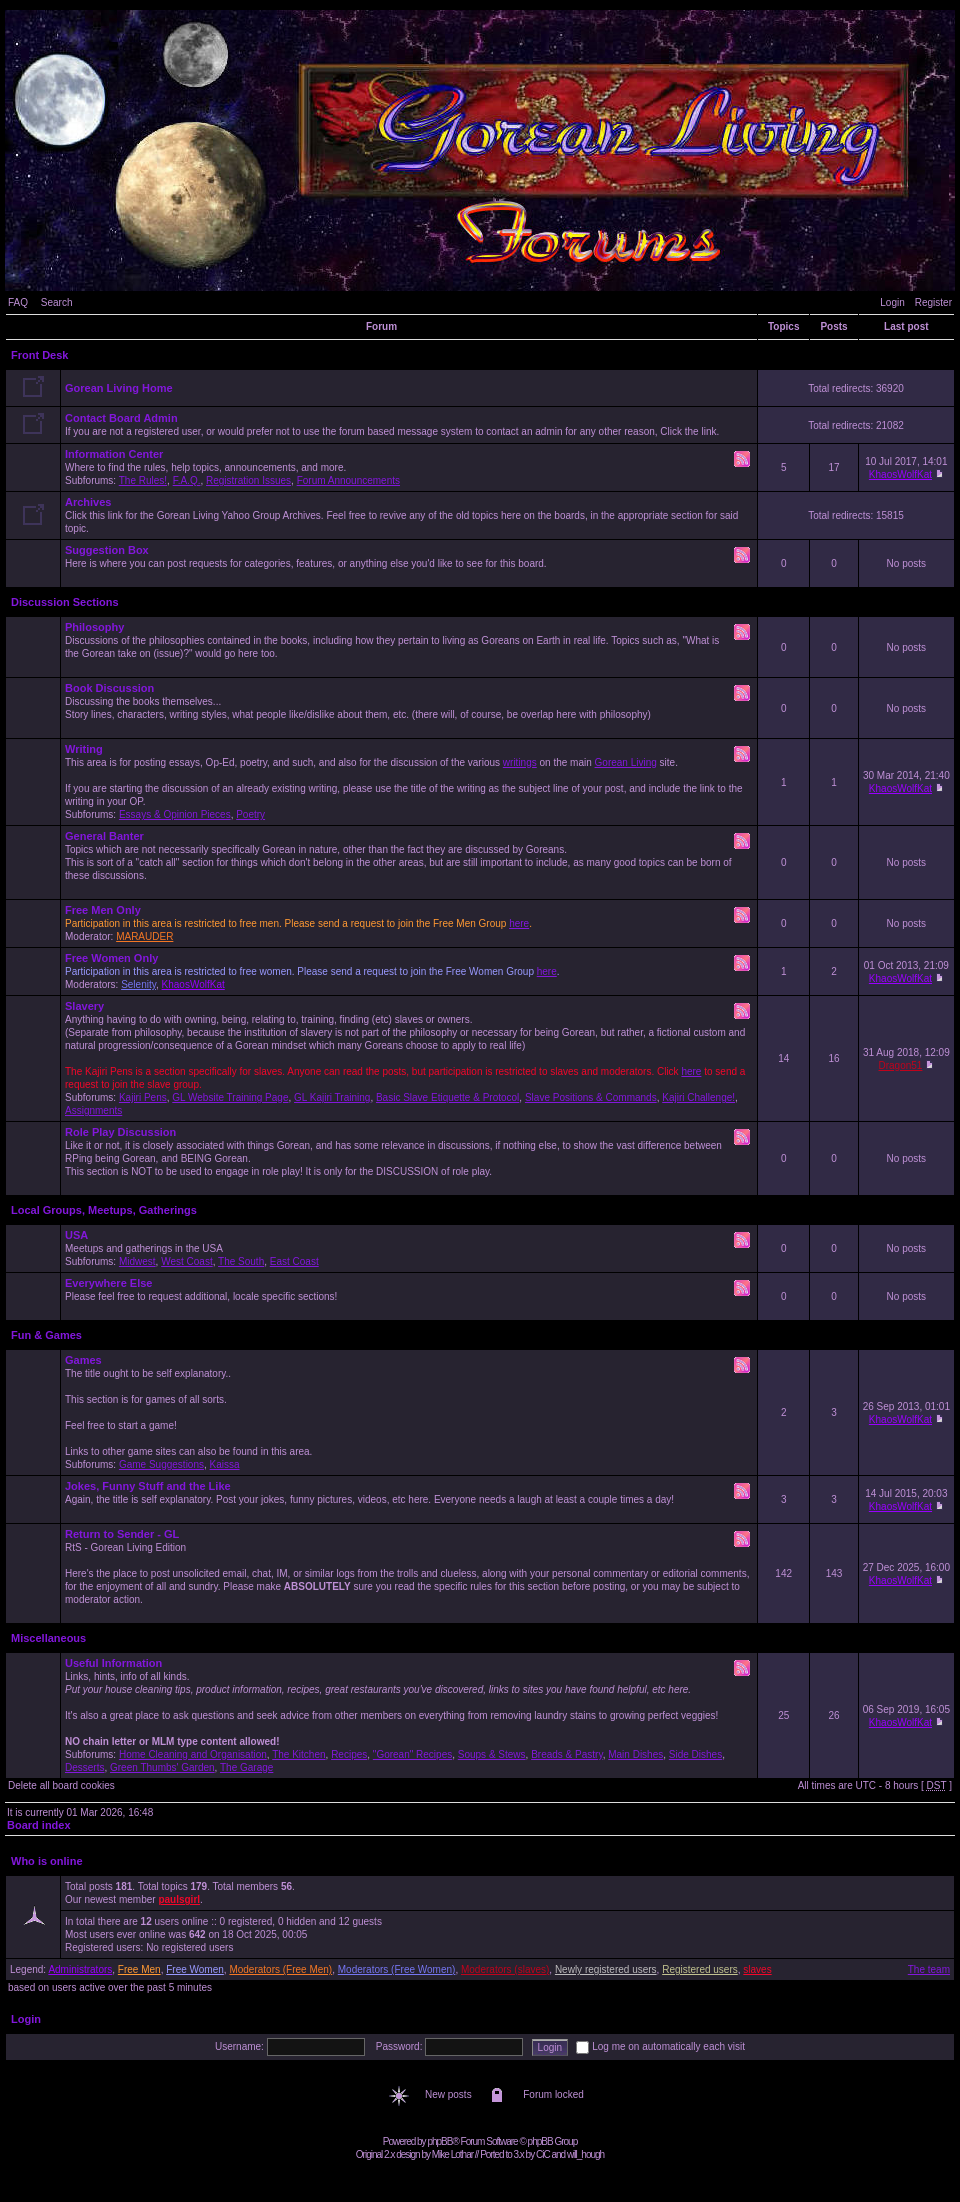 The height and width of the screenshot is (2202, 960). Describe the element at coordinates (187, 480) in the screenshot. I see `F.A.Q.` at that location.